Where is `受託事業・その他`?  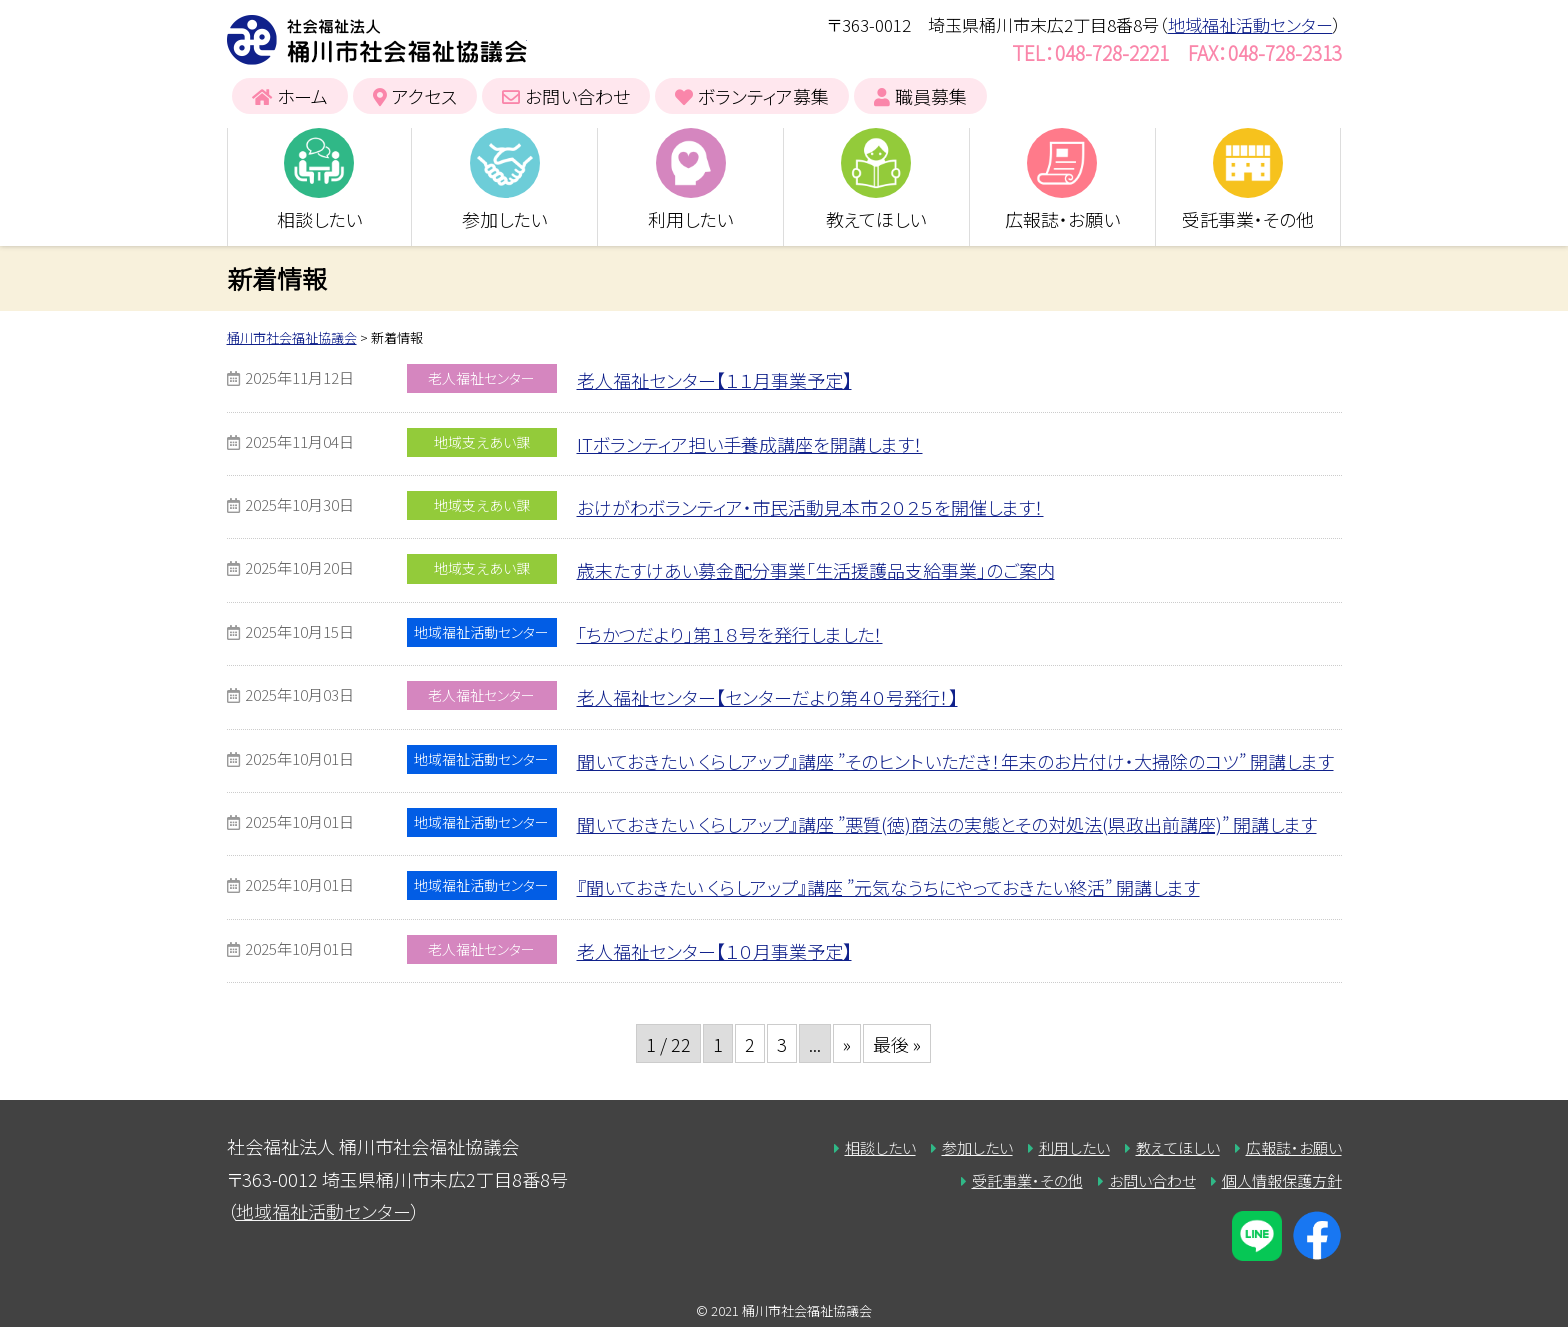
受託事業・その他 is located at coordinates (1248, 219).